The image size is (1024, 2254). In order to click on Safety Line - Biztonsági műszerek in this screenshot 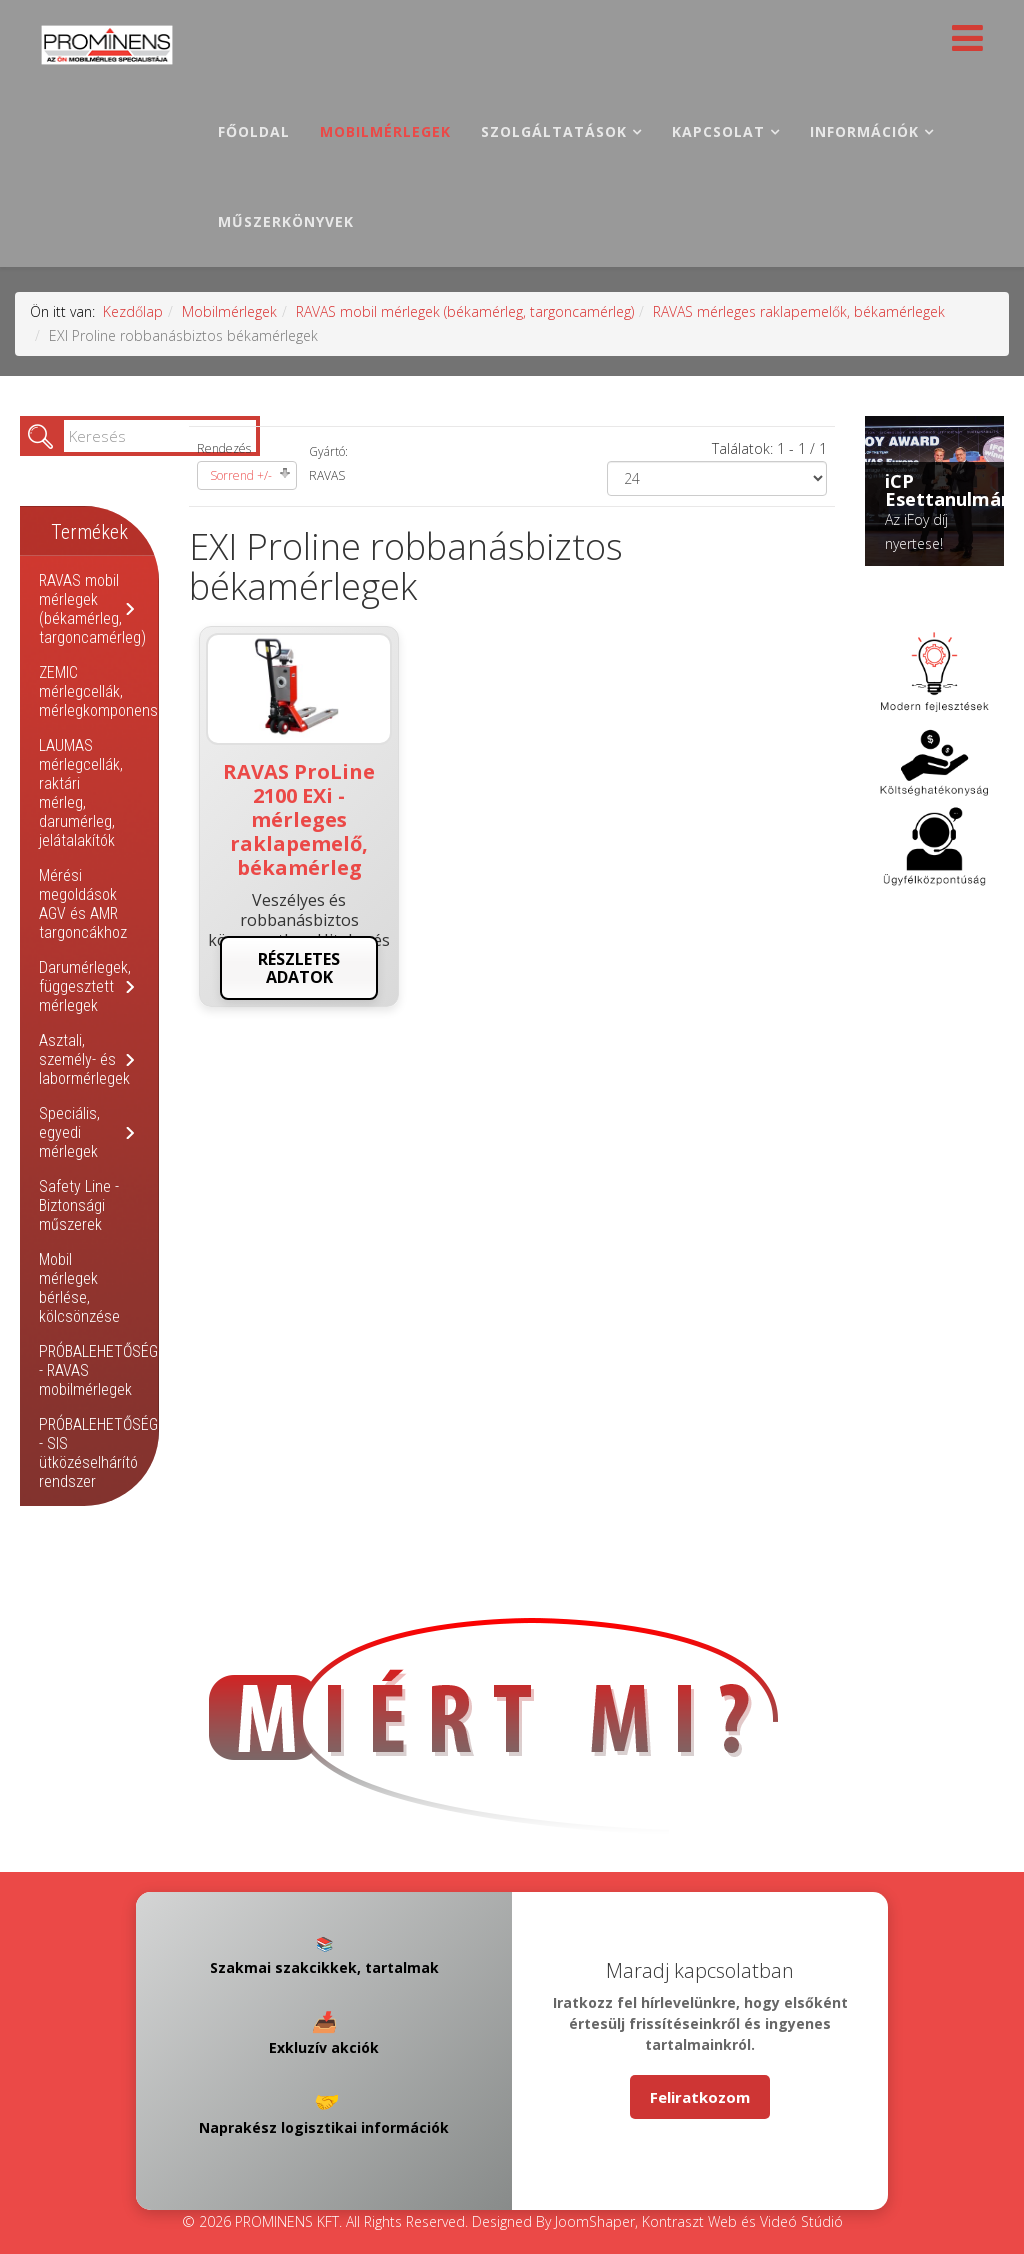, I will do `click(79, 1205)`.